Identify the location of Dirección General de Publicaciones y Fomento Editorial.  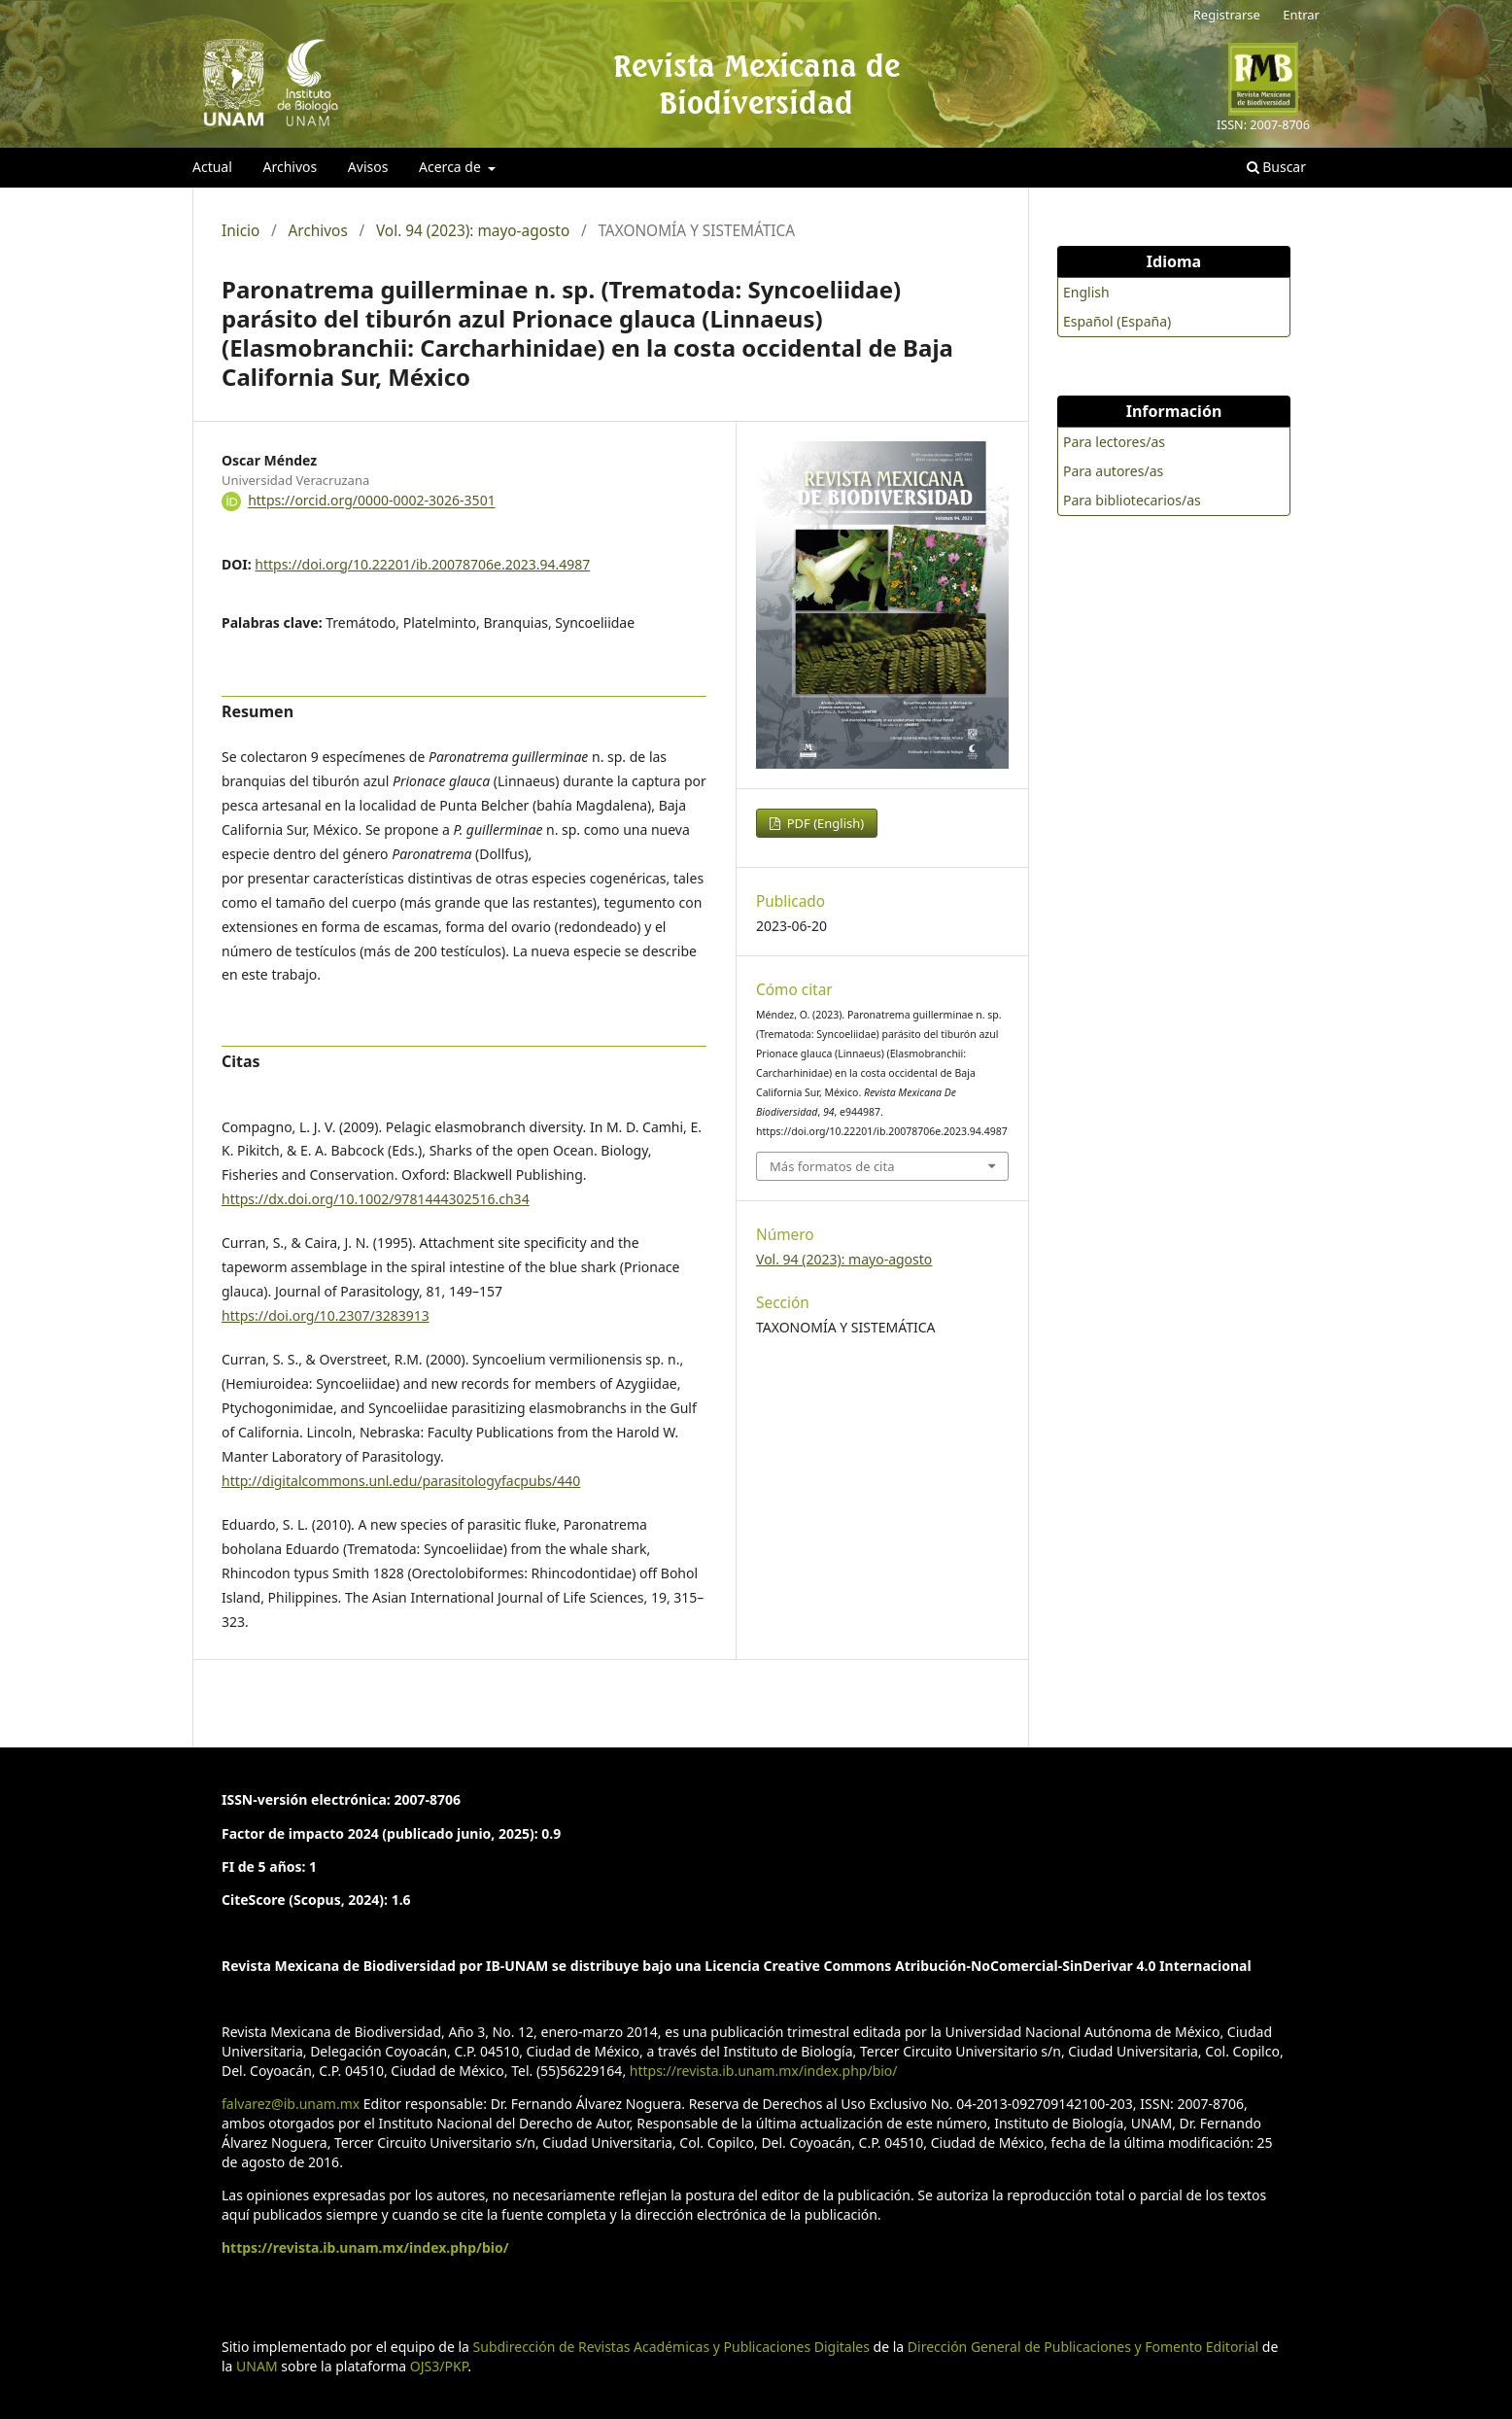
(1083, 2346).